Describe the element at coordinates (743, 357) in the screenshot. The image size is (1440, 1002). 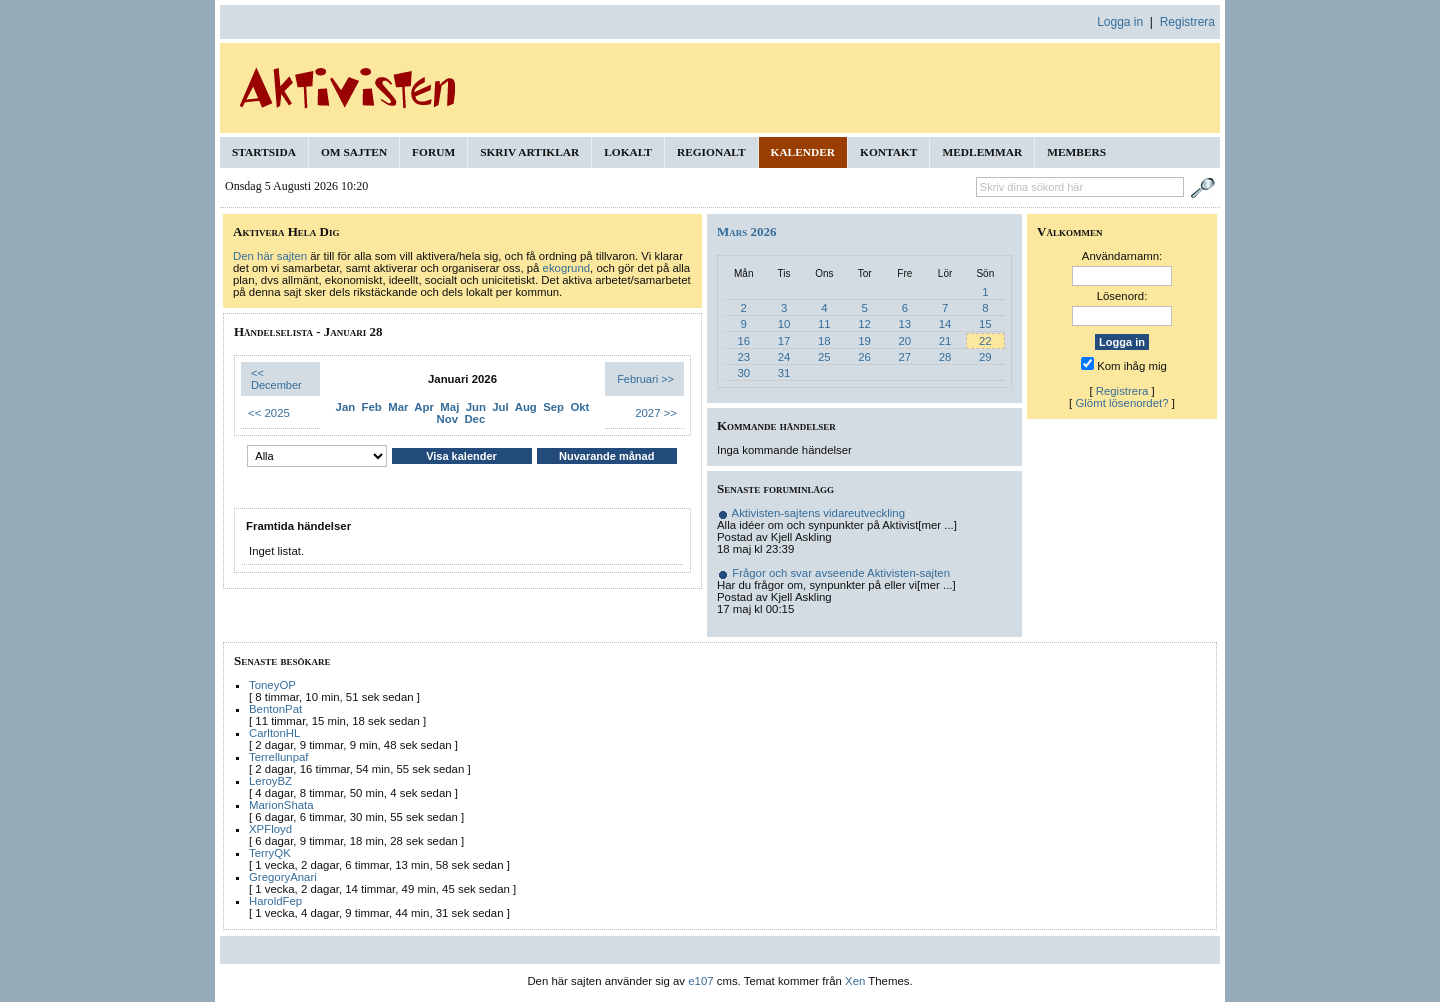
I see `23` at that location.